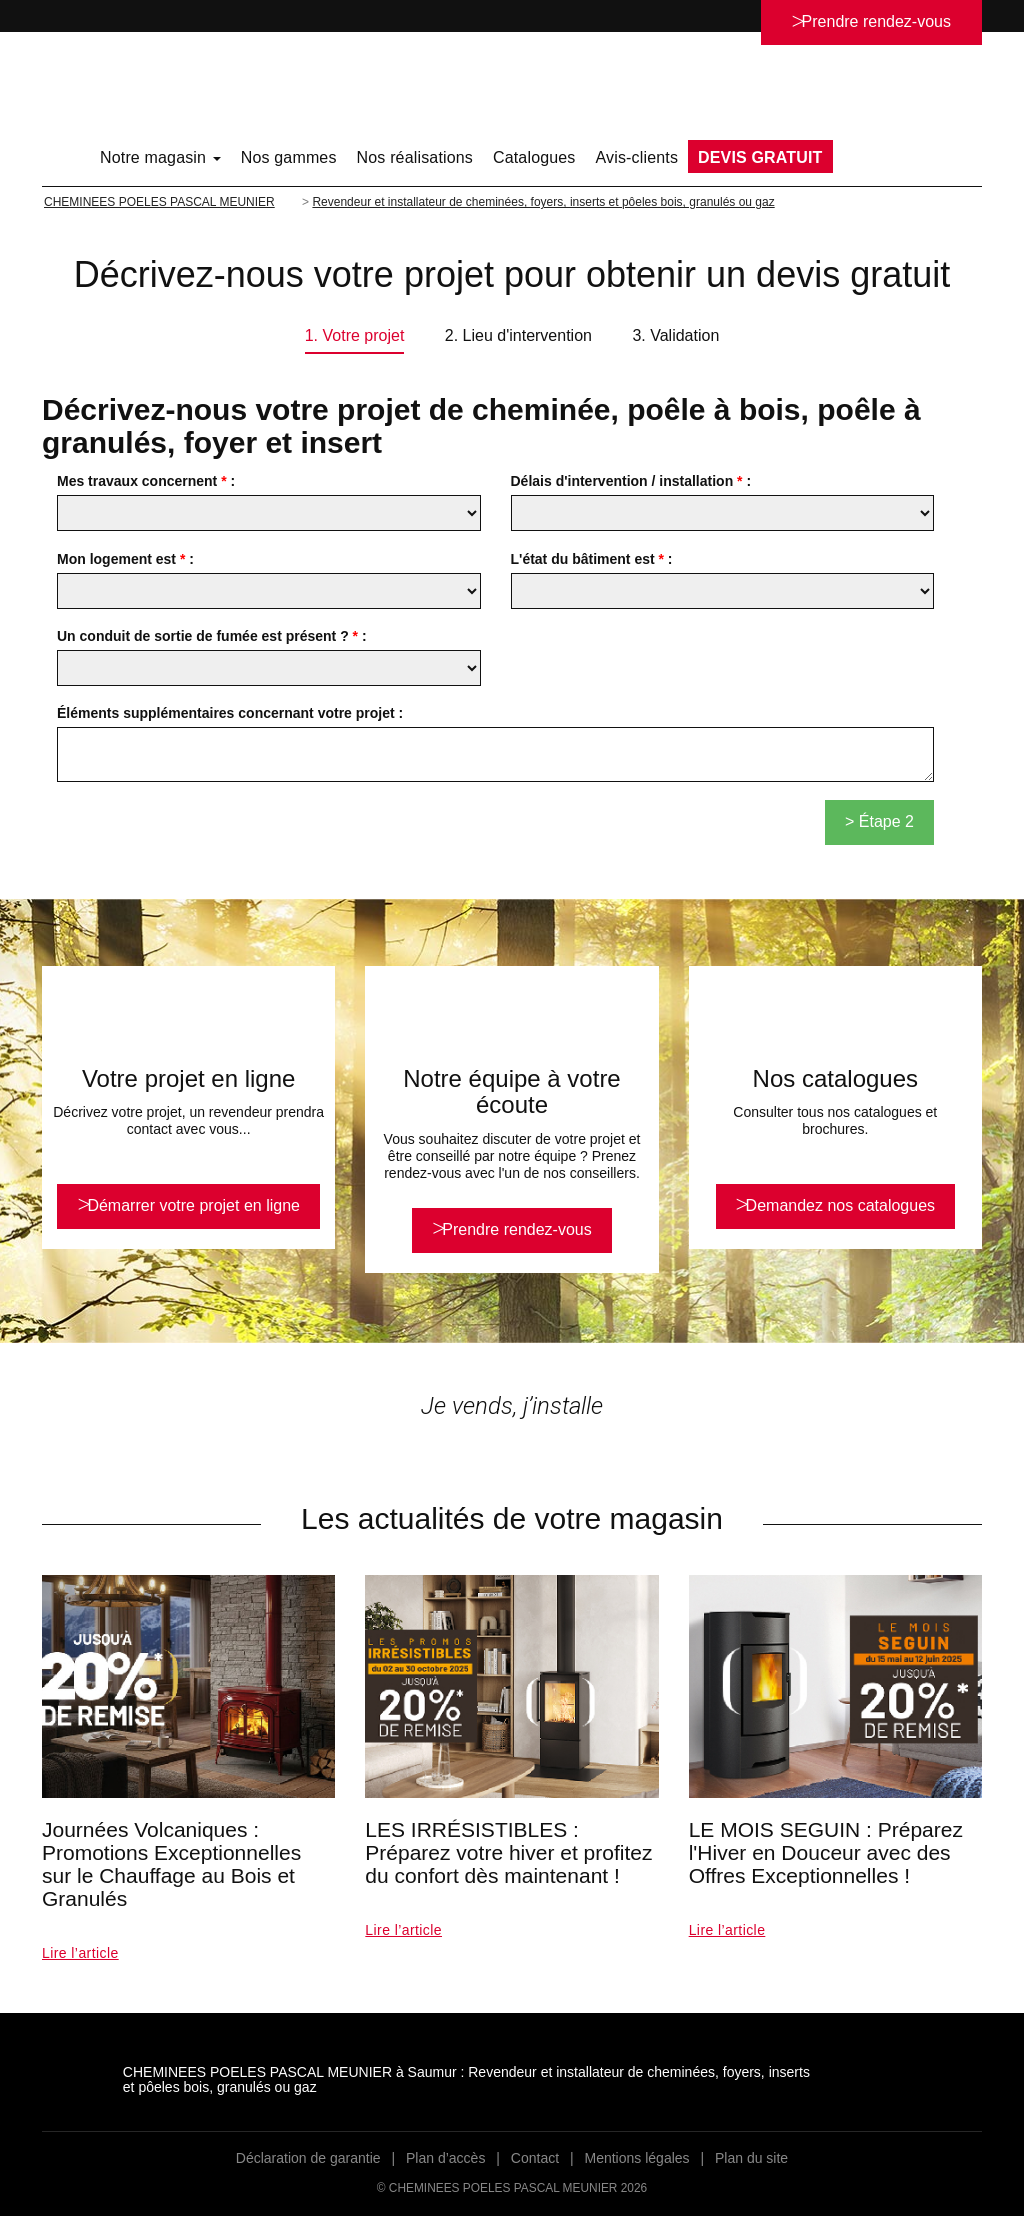 Image resolution: width=1024 pixels, height=2216 pixels. Describe the element at coordinates (637, 2158) in the screenshot. I see `Mentions légales` at that location.